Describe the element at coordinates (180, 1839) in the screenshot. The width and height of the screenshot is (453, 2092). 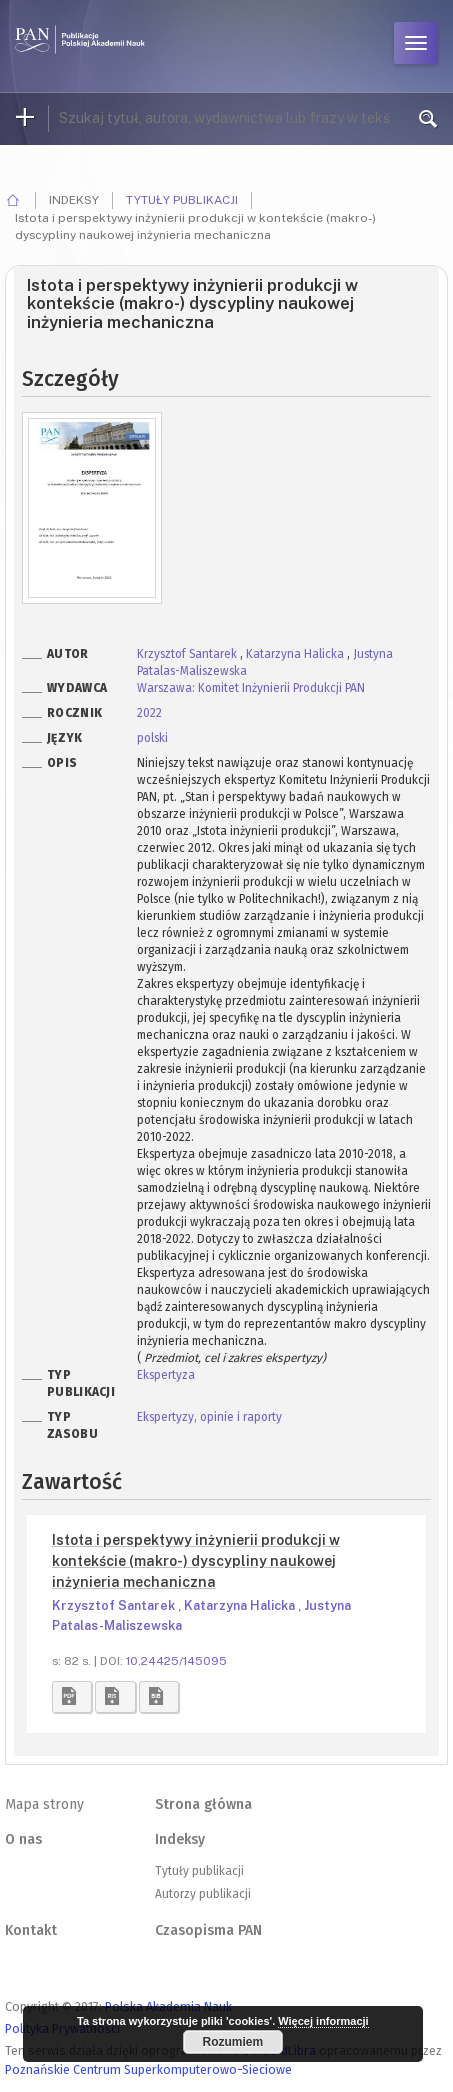
I see `Indeksy` at that location.